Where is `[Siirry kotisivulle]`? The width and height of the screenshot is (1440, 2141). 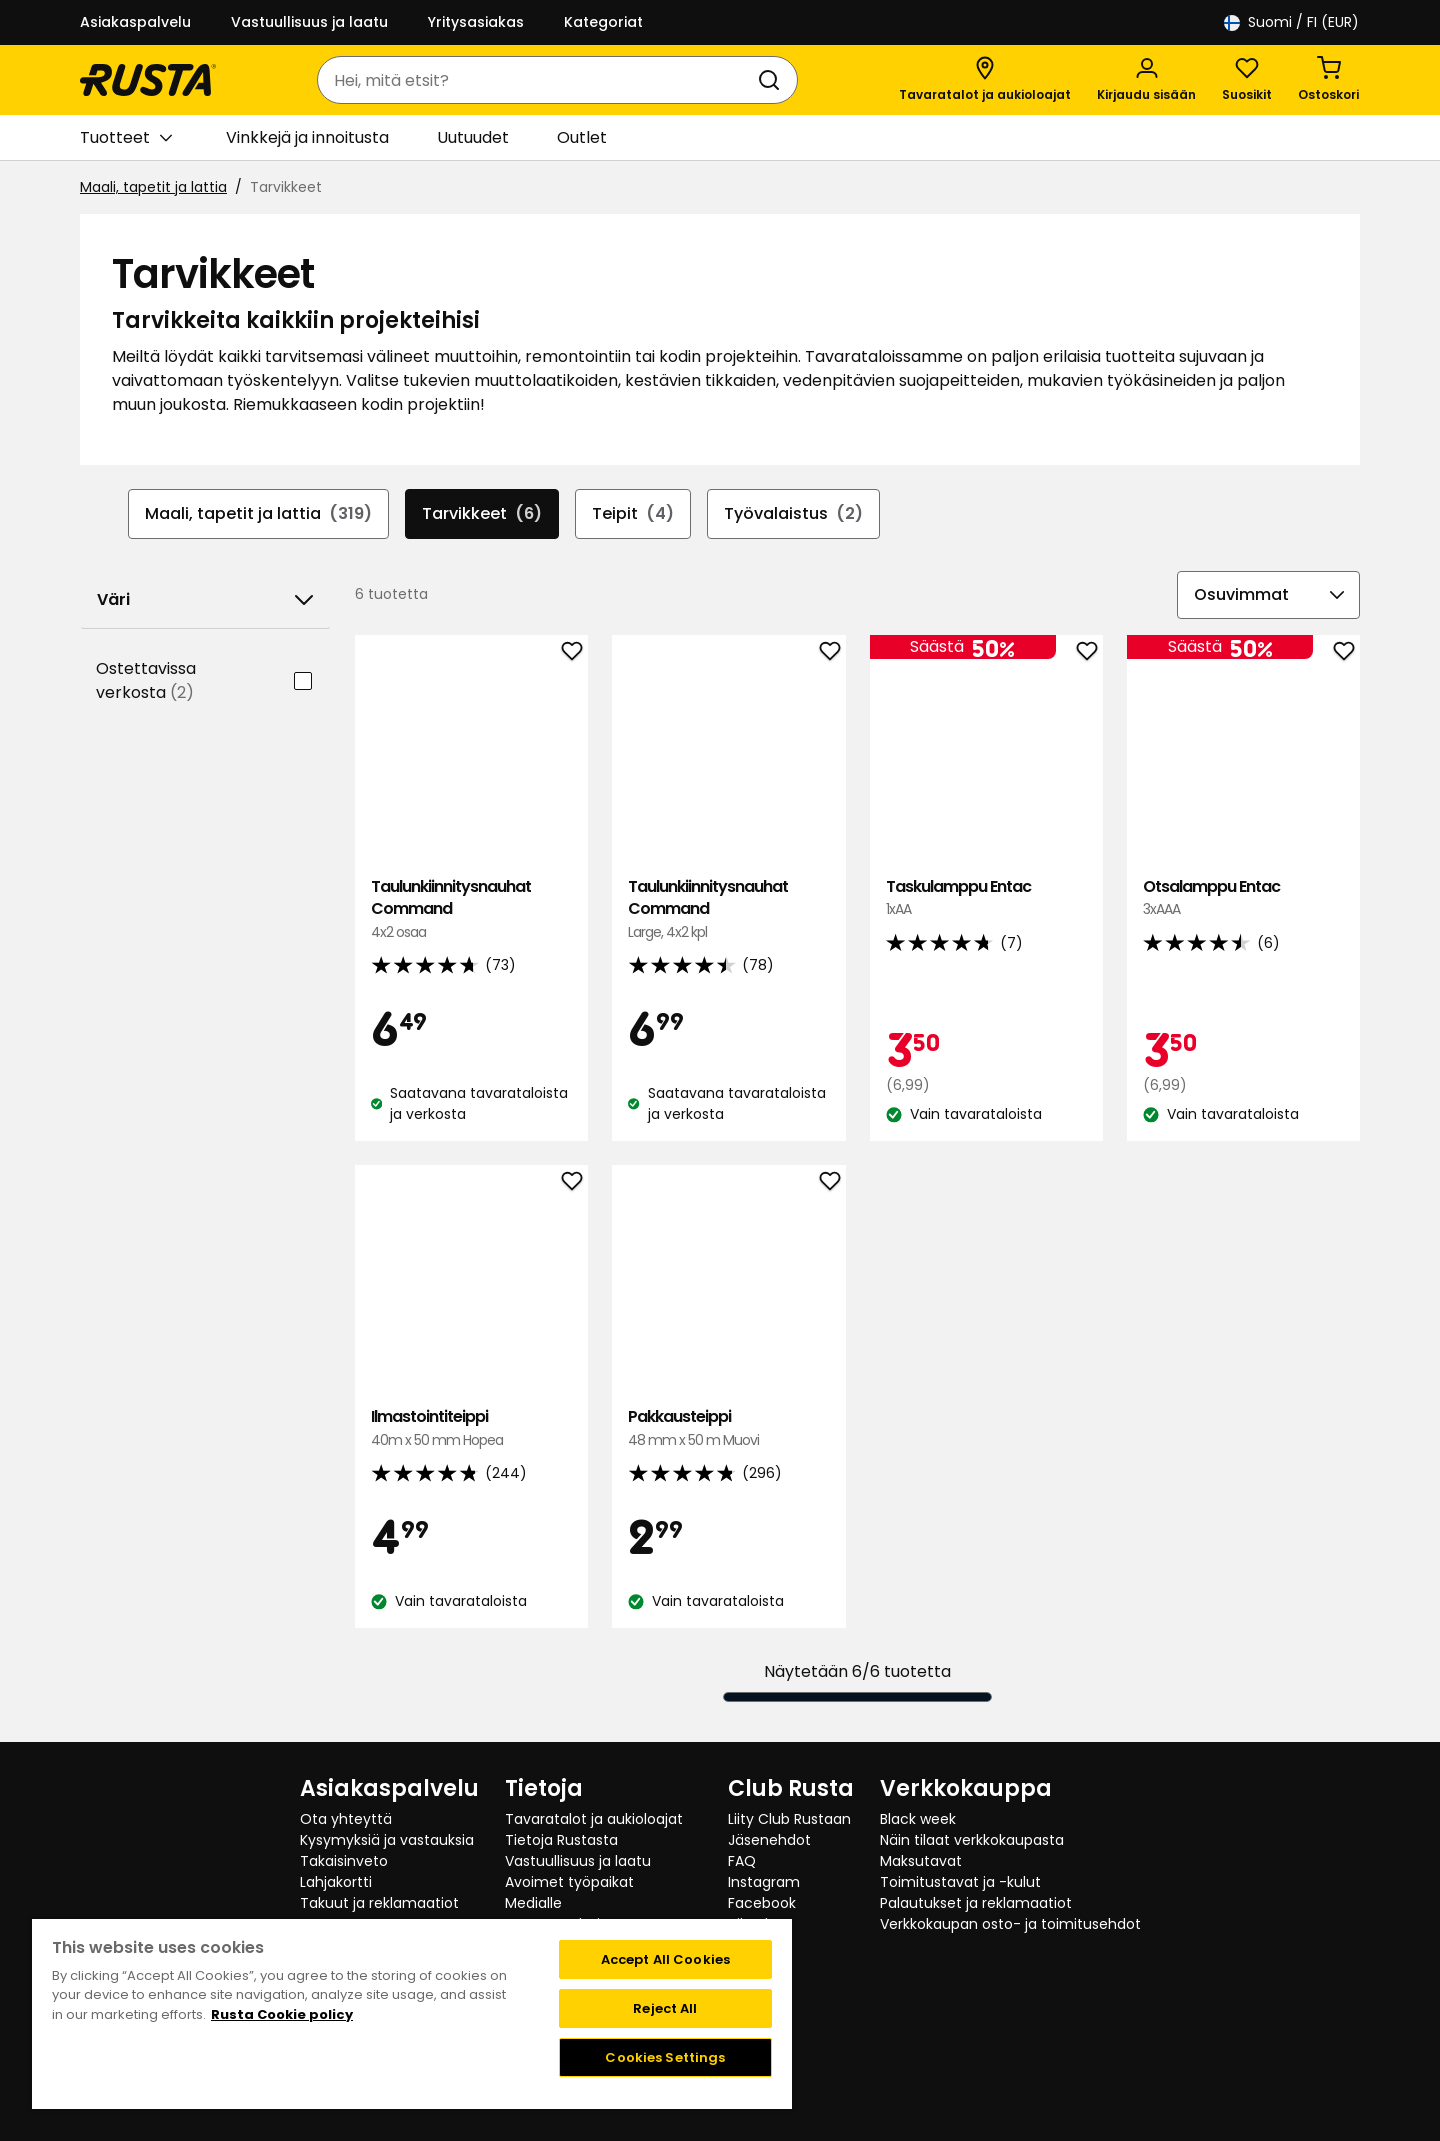
[Siirry kotisivulle] is located at coordinates (148, 80).